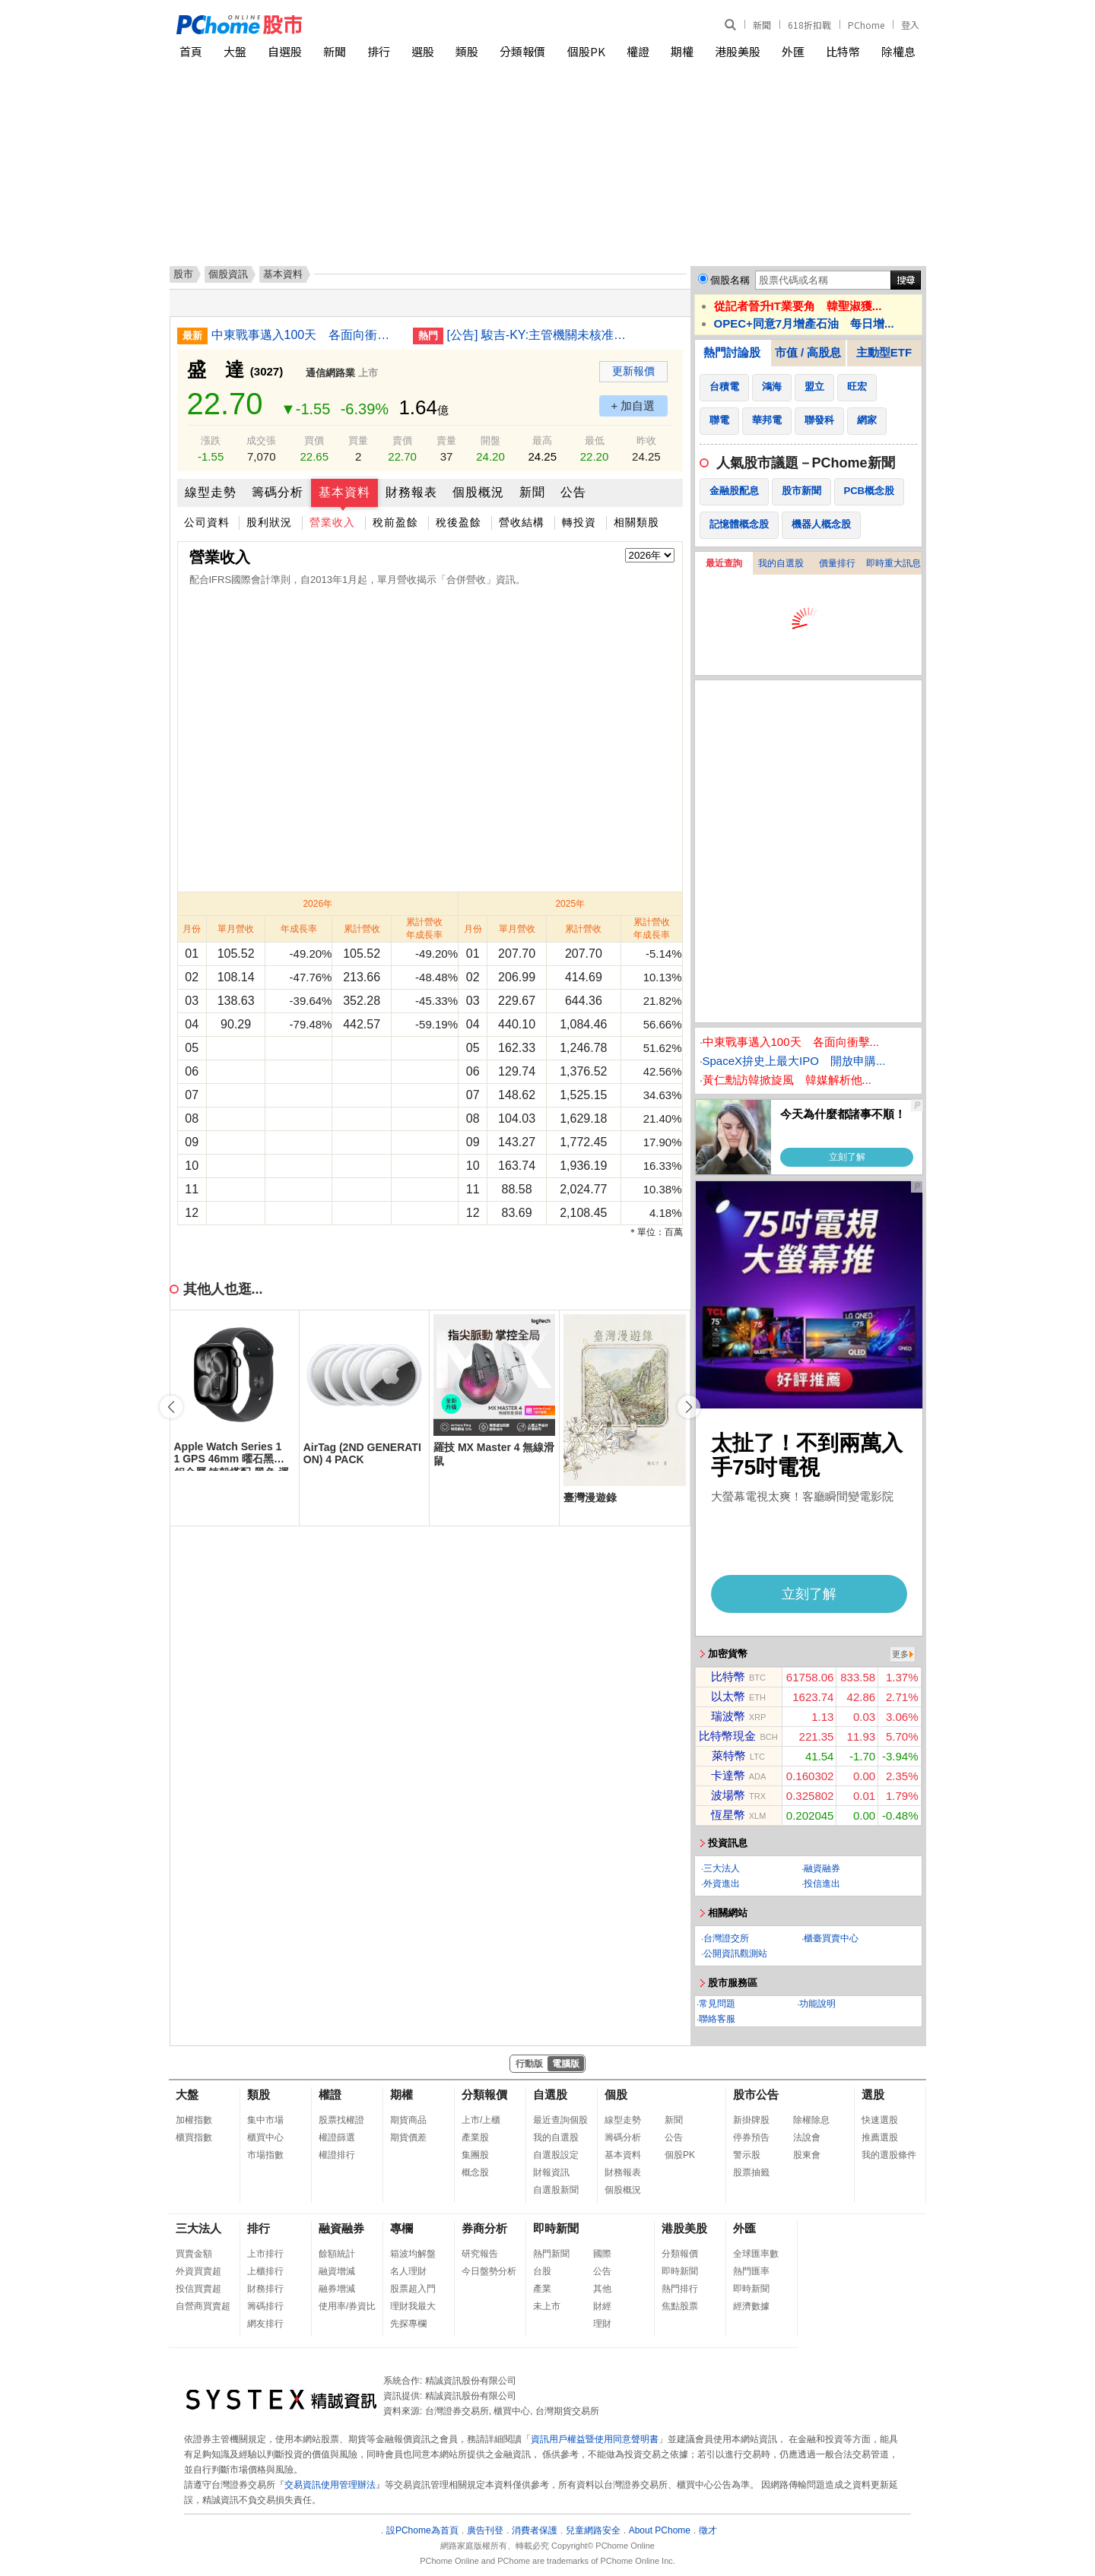 This screenshot has height=2576, width=1095. Describe the element at coordinates (480, 2253) in the screenshot. I see `研究報告` at that location.